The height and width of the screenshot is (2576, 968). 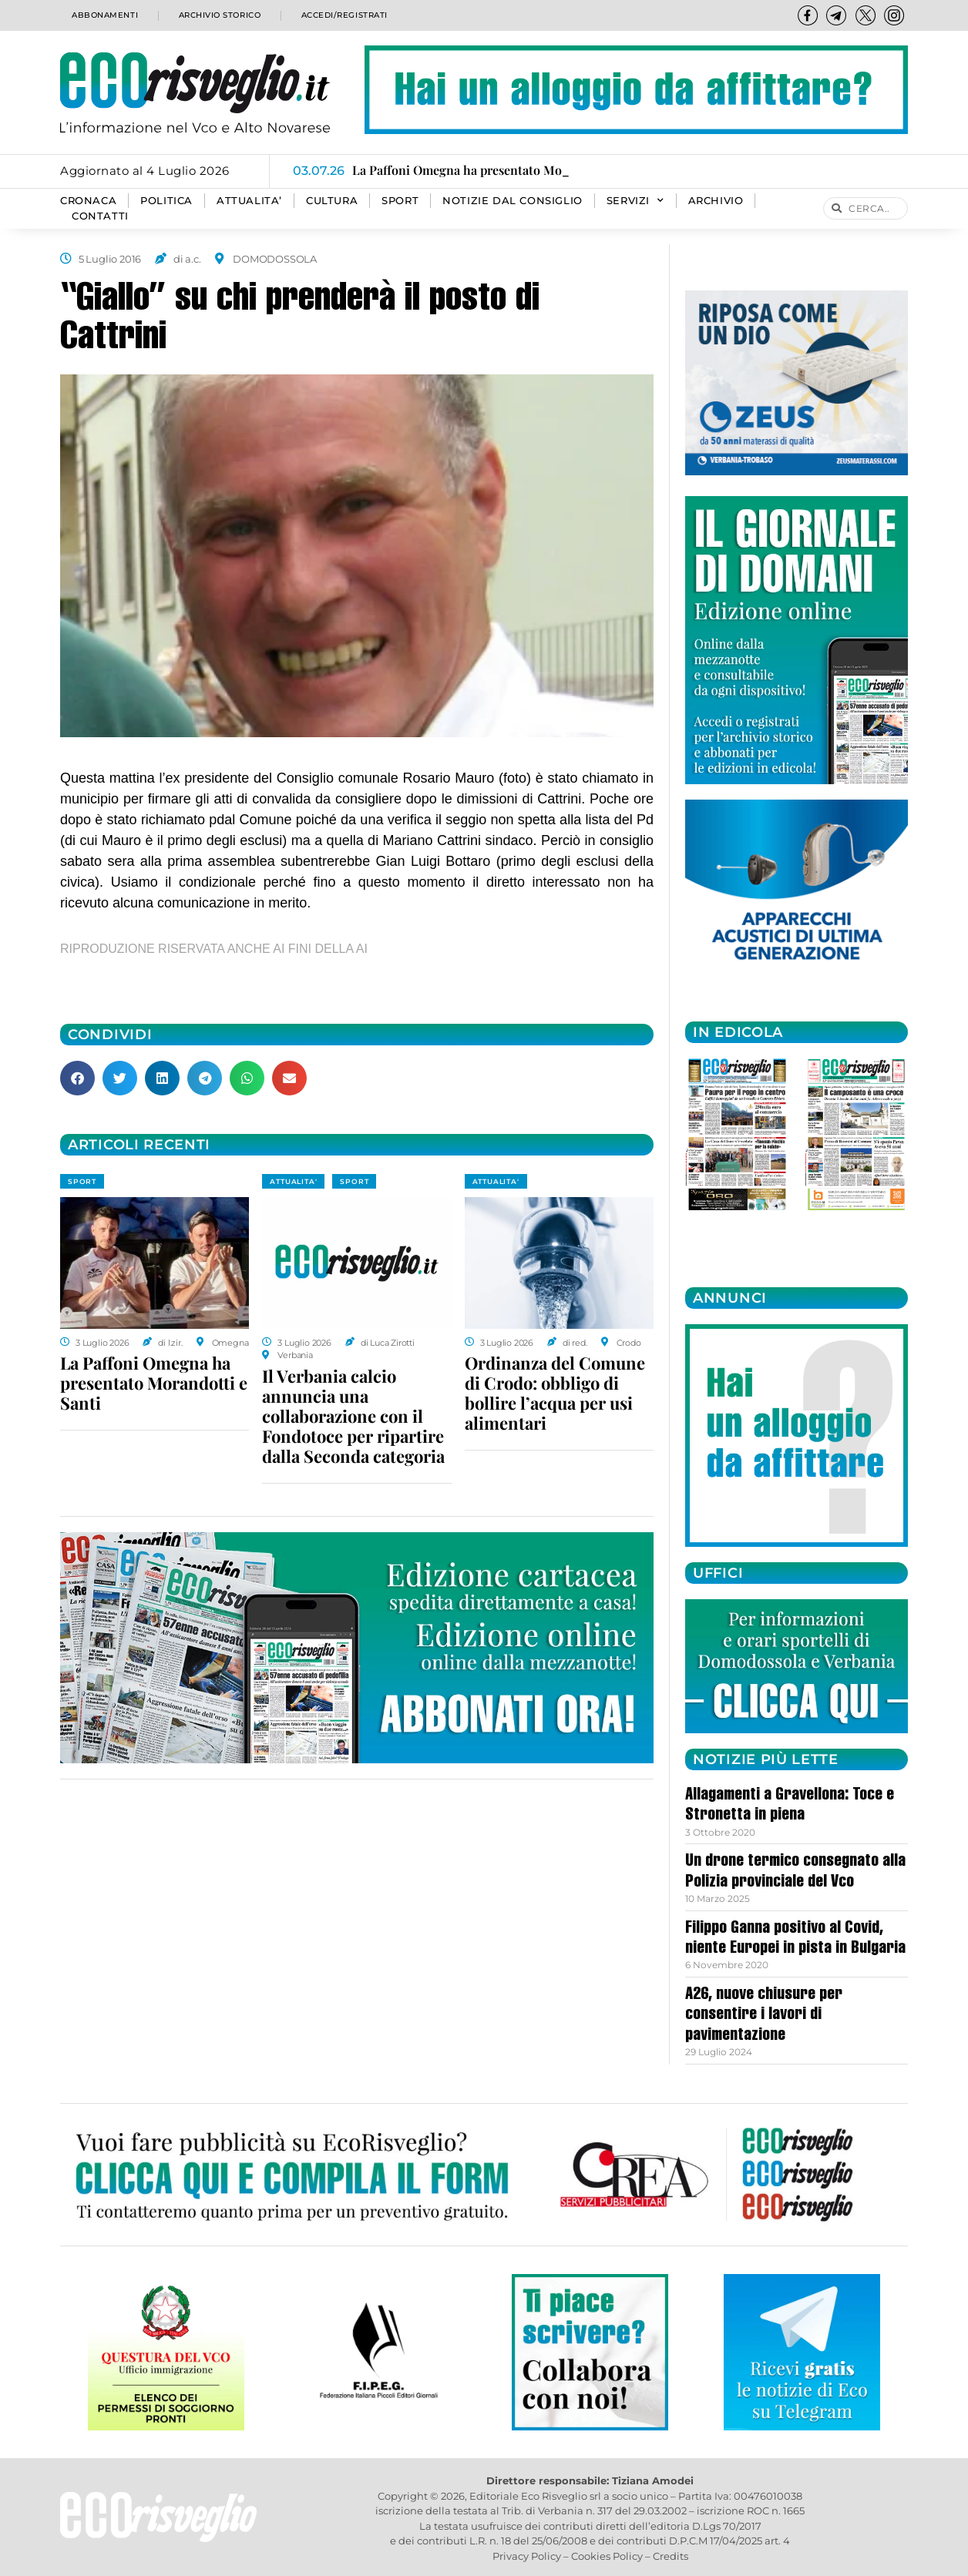 What do you see at coordinates (607, 2556) in the screenshot?
I see `Cookies Policy` at bounding box center [607, 2556].